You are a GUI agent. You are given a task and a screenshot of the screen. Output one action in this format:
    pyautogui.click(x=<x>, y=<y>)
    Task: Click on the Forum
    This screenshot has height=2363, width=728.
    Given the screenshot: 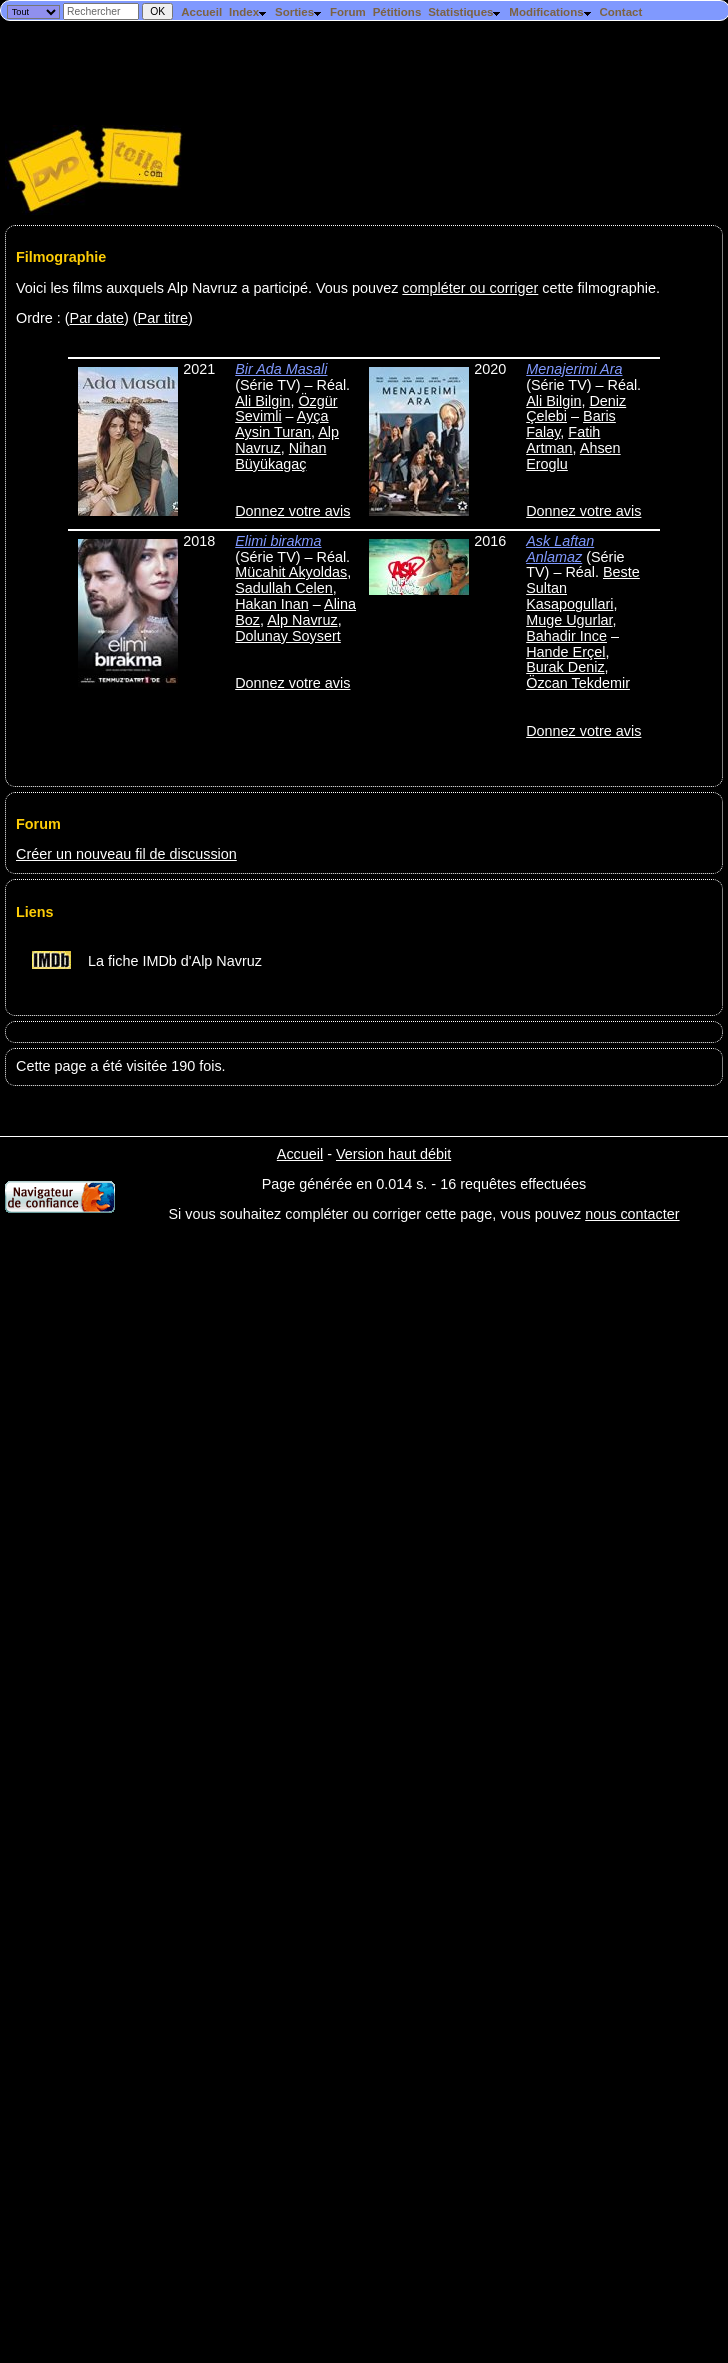 What is the action you would take?
    pyautogui.click(x=348, y=12)
    